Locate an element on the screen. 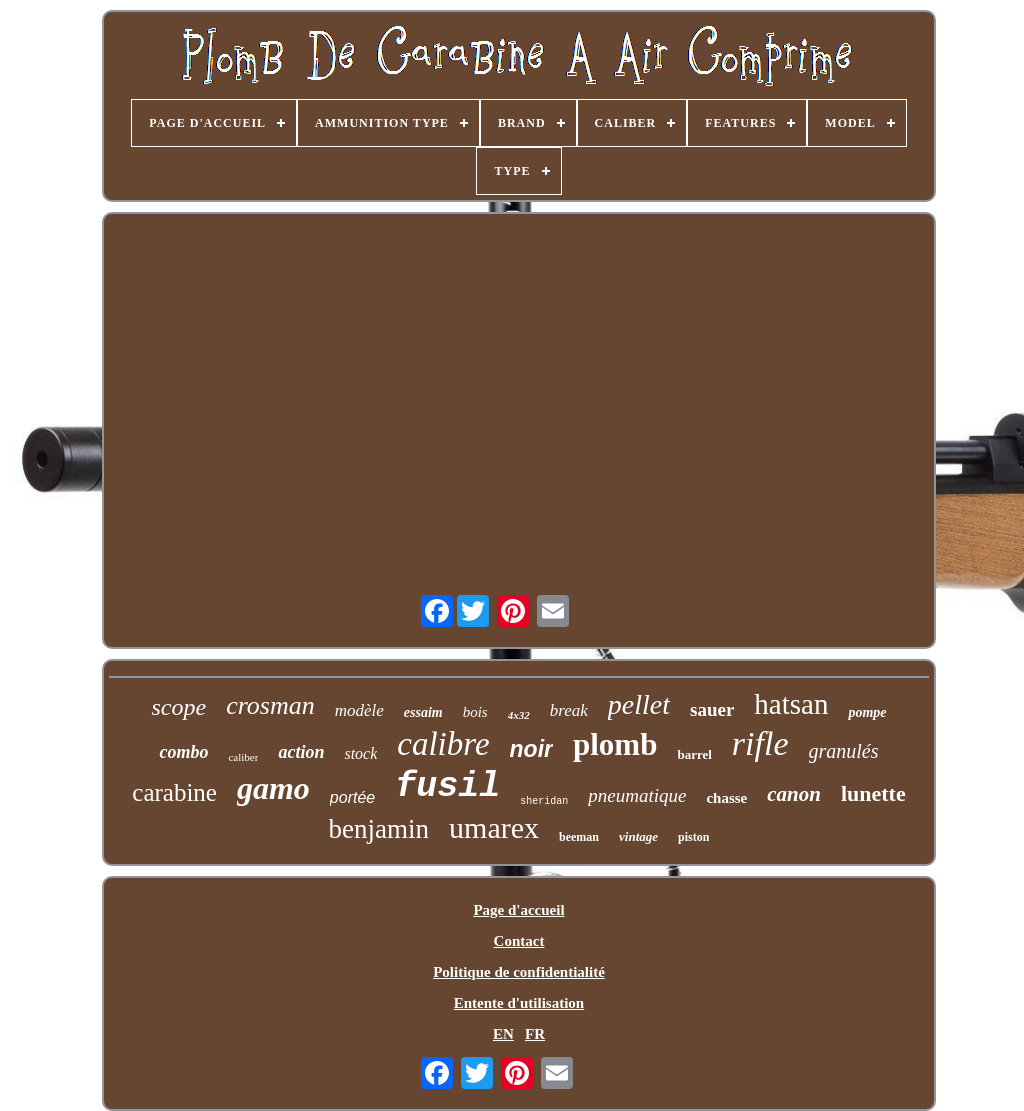 This screenshot has height=1111, width=1024. EN is located at coordinates (503, 1034).